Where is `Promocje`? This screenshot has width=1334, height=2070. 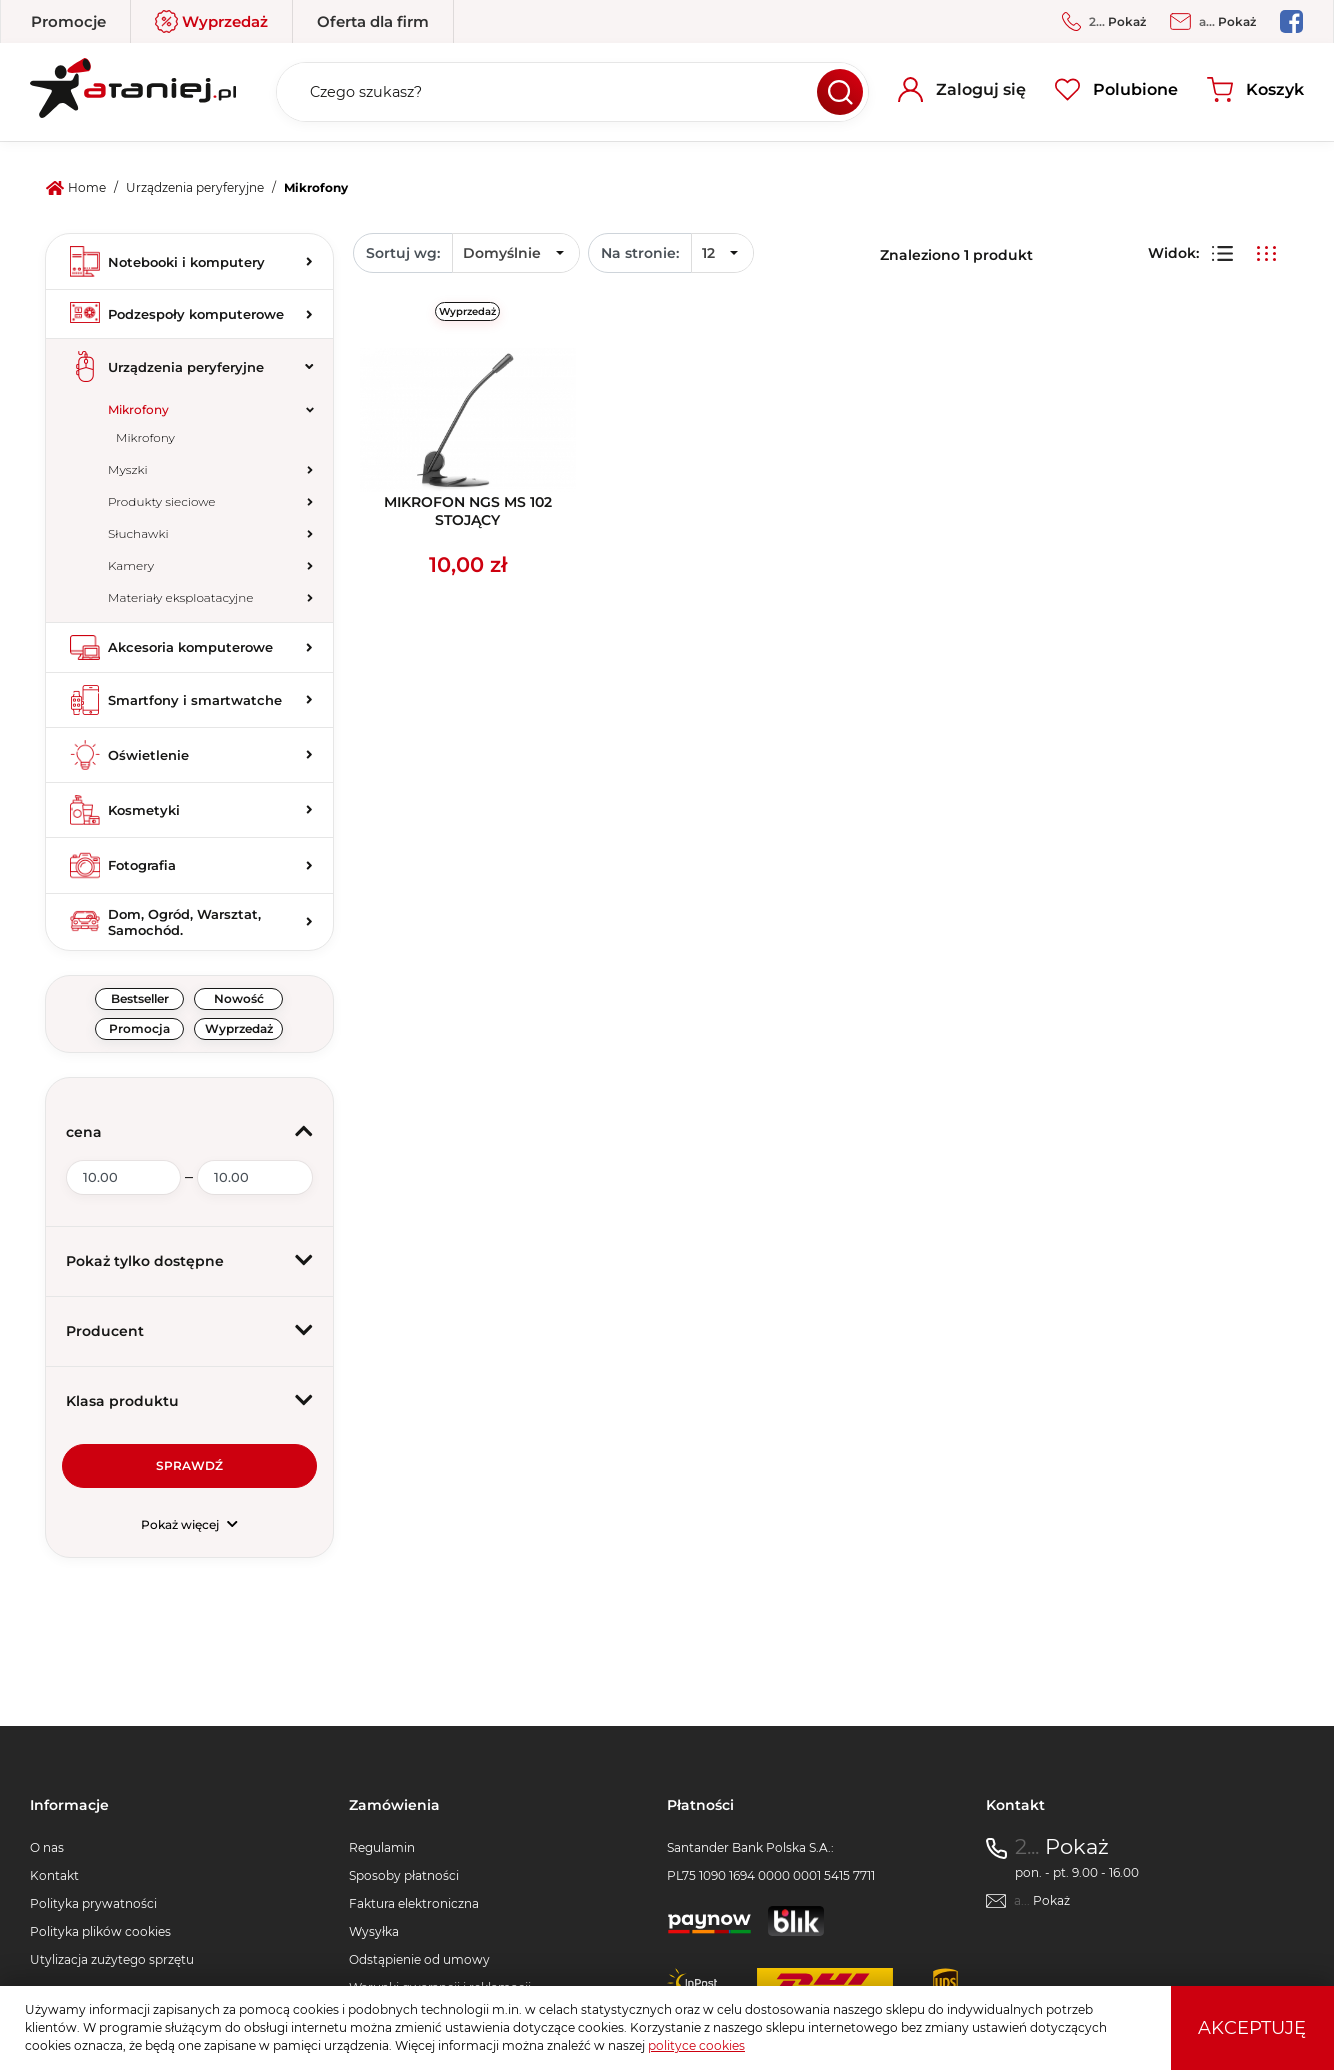
Promocje is located at coordinates (68, 21).